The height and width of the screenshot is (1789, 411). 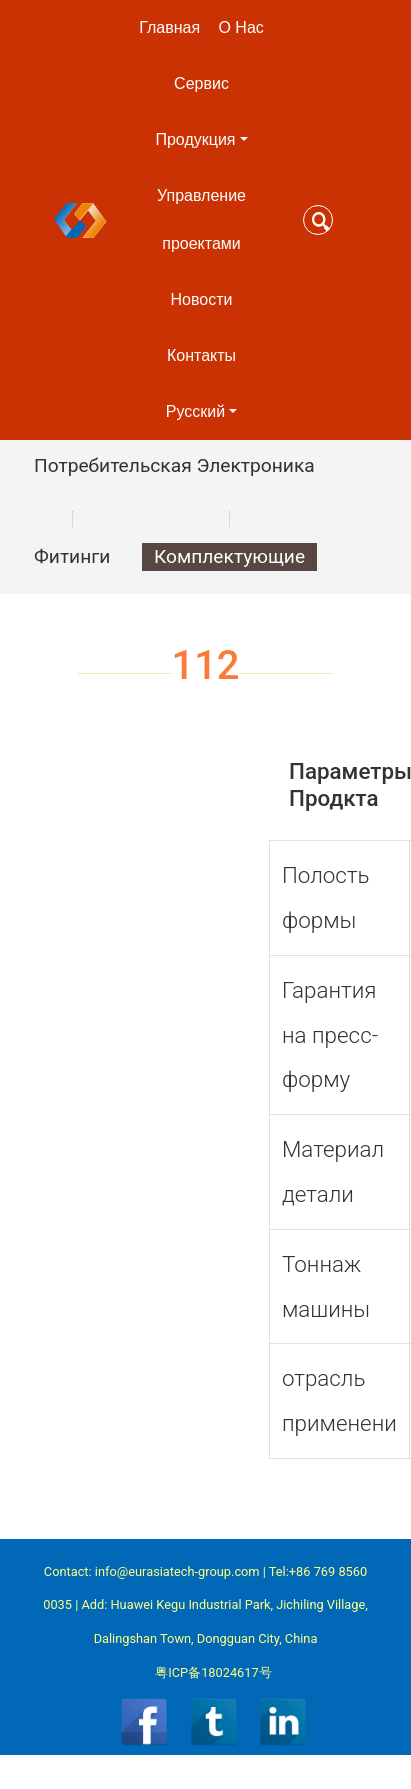 I want to click on Фитинги, so click(x=72, y=556).